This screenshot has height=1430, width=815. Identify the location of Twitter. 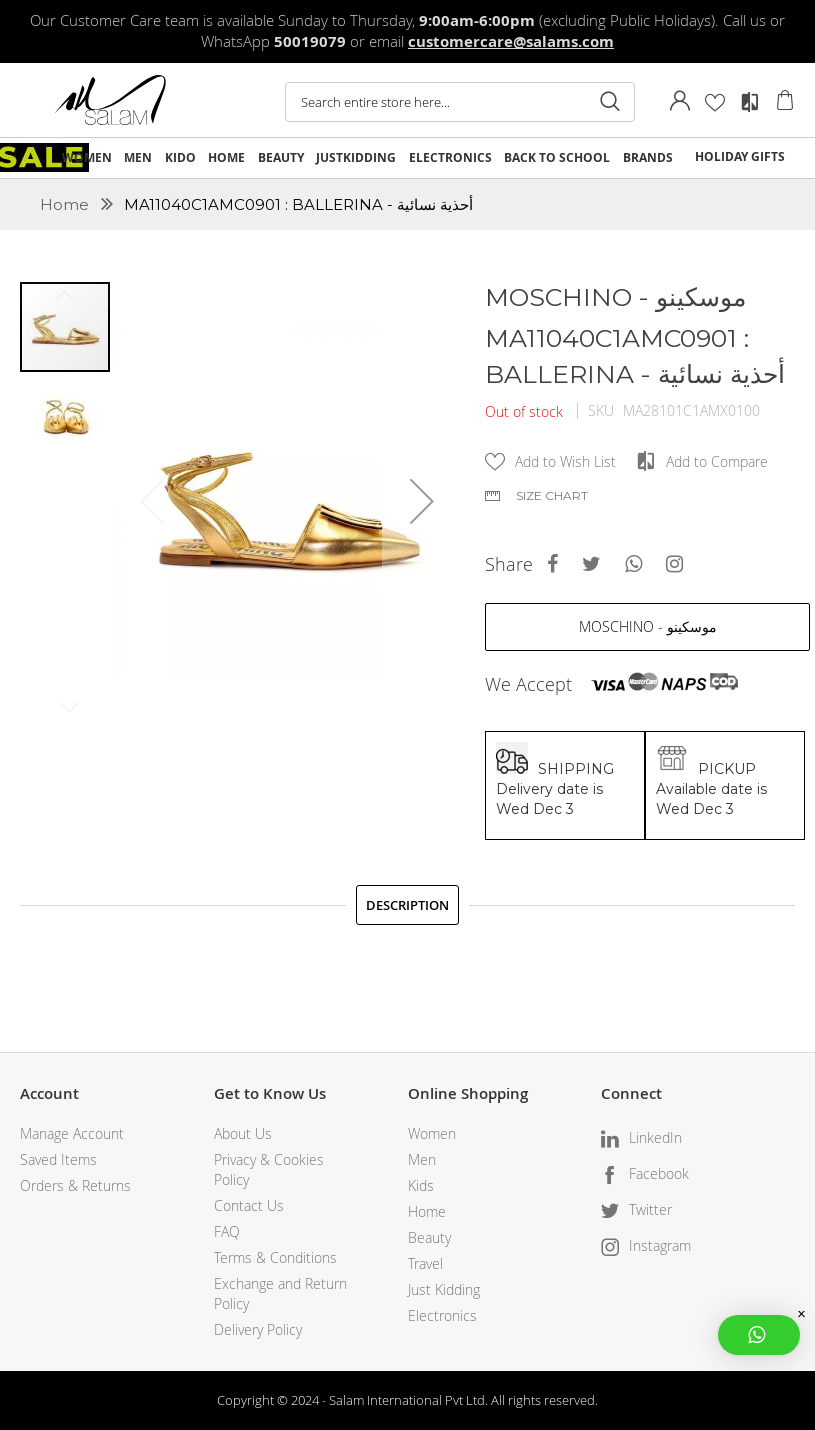
(650, 1209).